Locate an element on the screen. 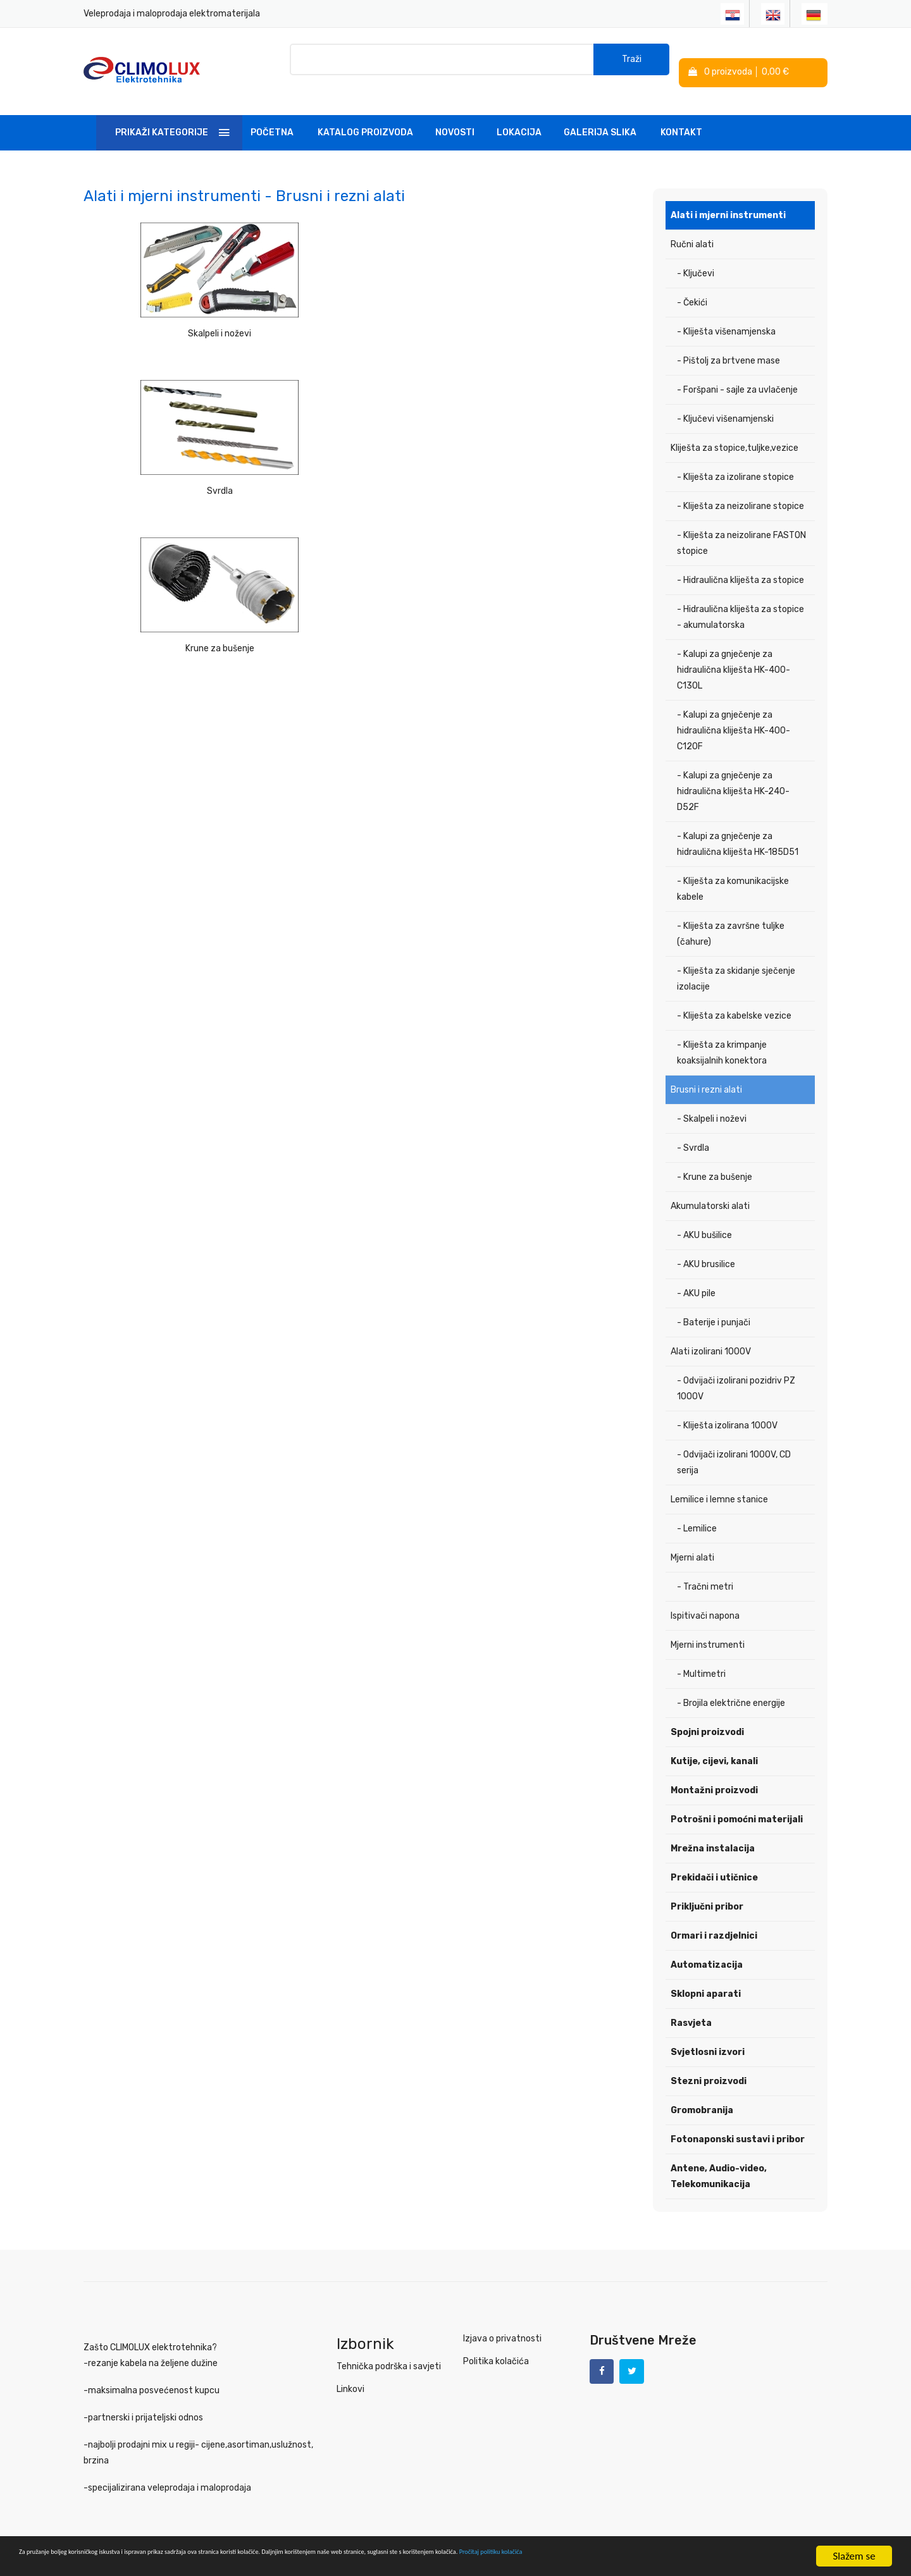 Image resolution: width=911 pixels, height=2576 pixels. Lemilice i lemne stanice is located at coordinates (719, 1483).